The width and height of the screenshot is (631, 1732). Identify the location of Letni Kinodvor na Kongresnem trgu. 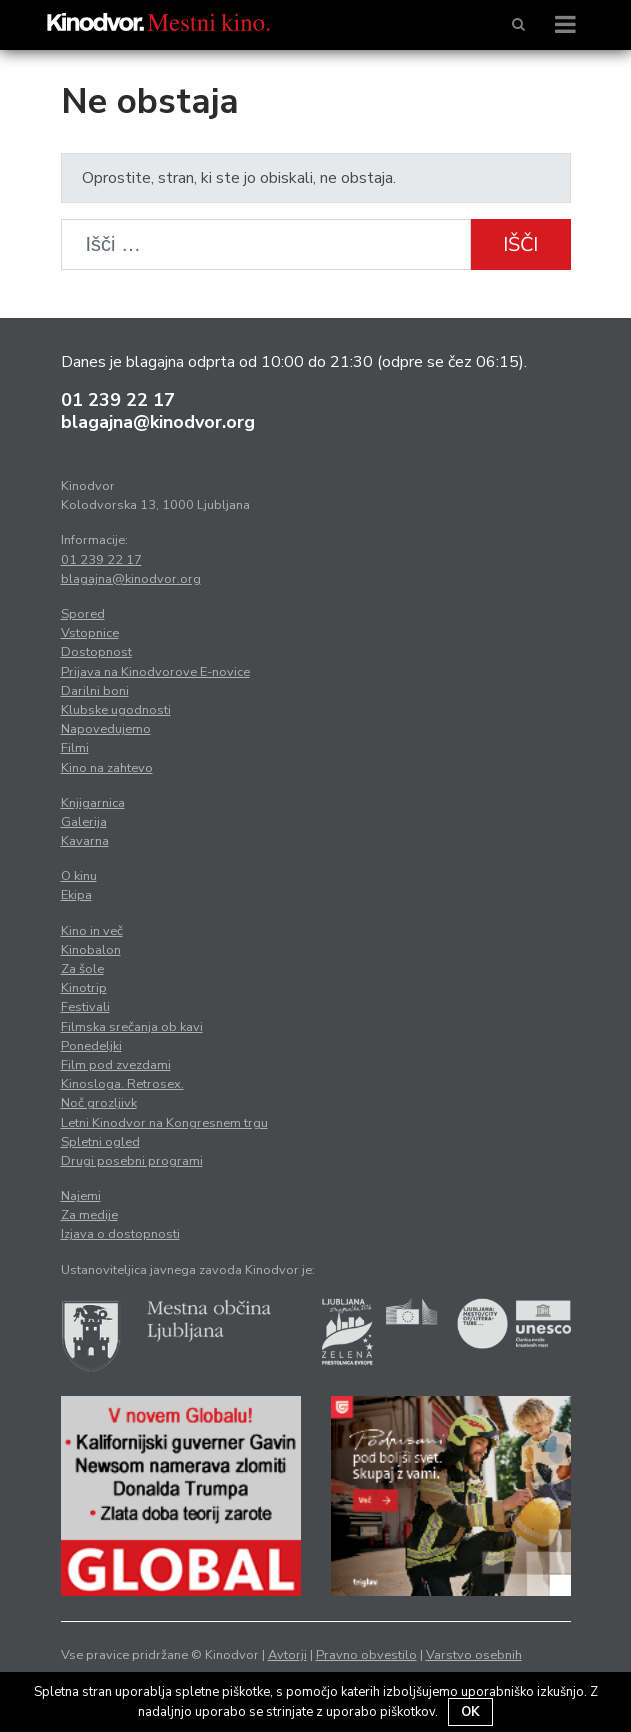
(164, 1123).